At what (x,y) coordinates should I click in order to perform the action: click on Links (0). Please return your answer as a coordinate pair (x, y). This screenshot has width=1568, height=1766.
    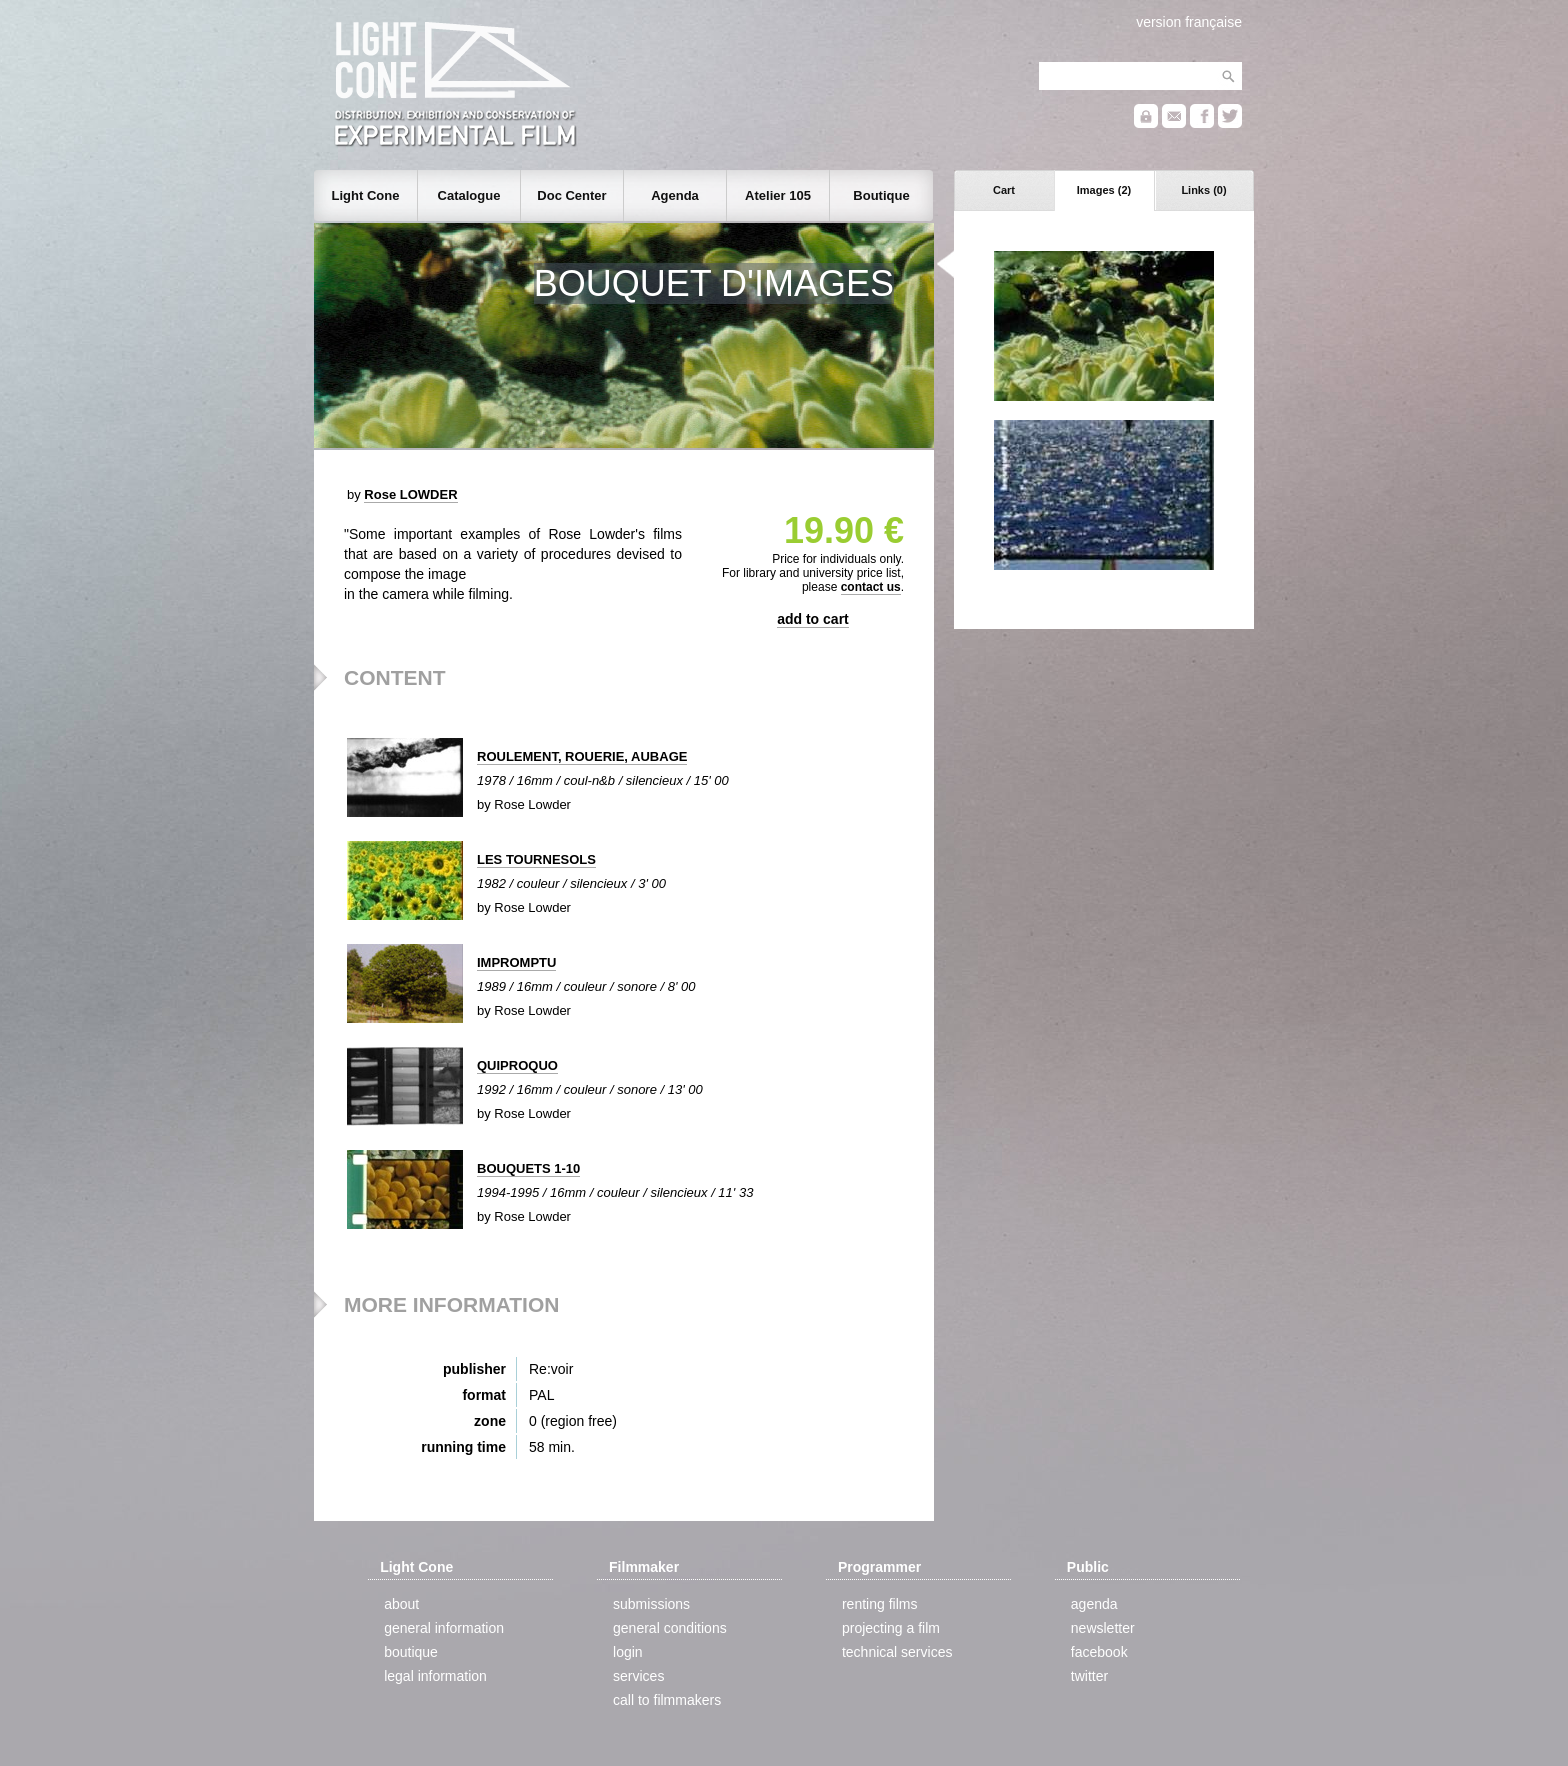
    Looking at the image, I should click on (1203, 190).